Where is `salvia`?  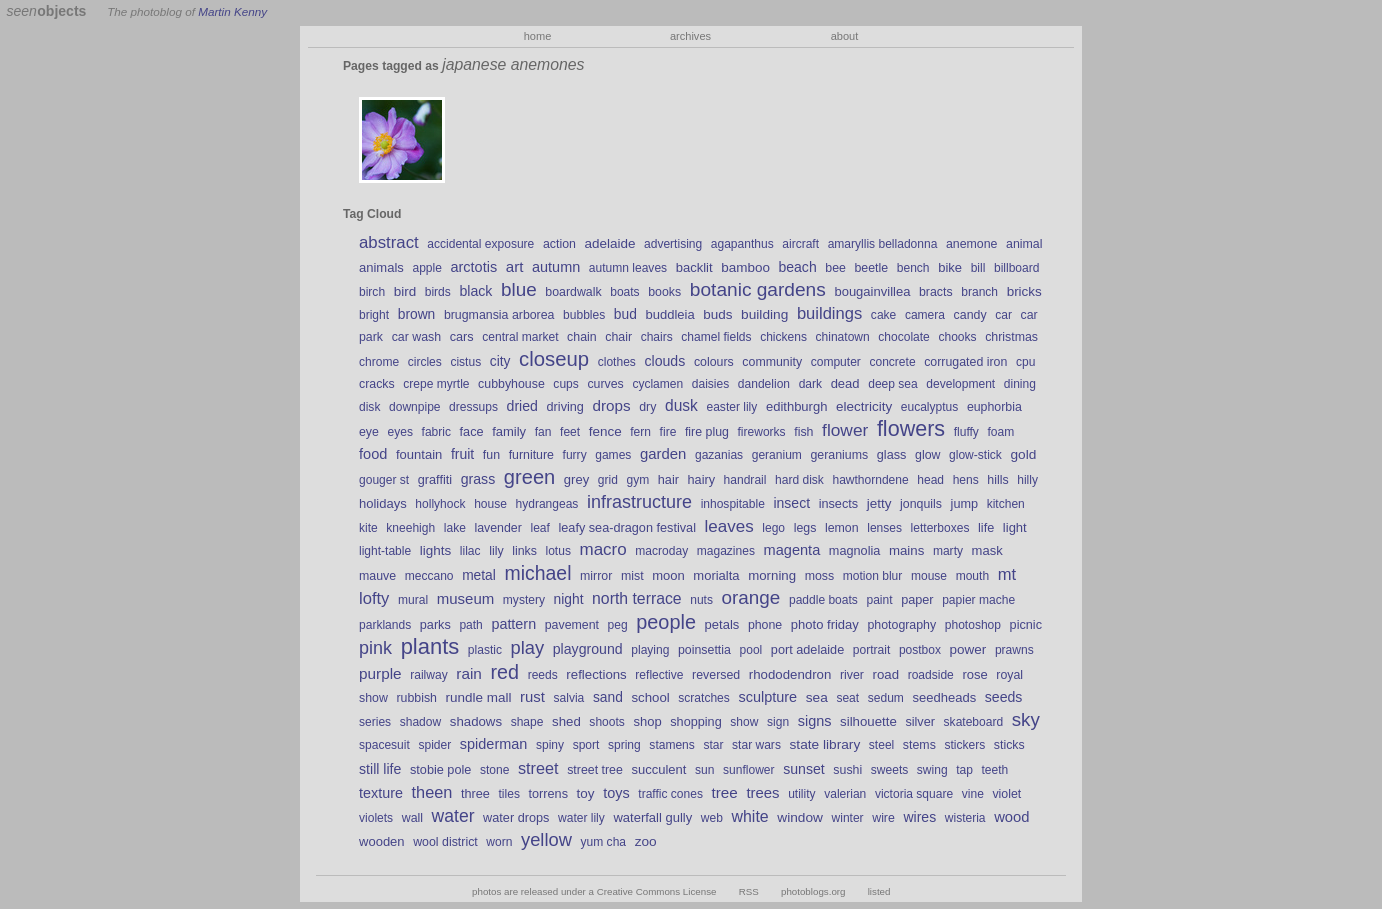
salvia is located at coordinates (569, 698).